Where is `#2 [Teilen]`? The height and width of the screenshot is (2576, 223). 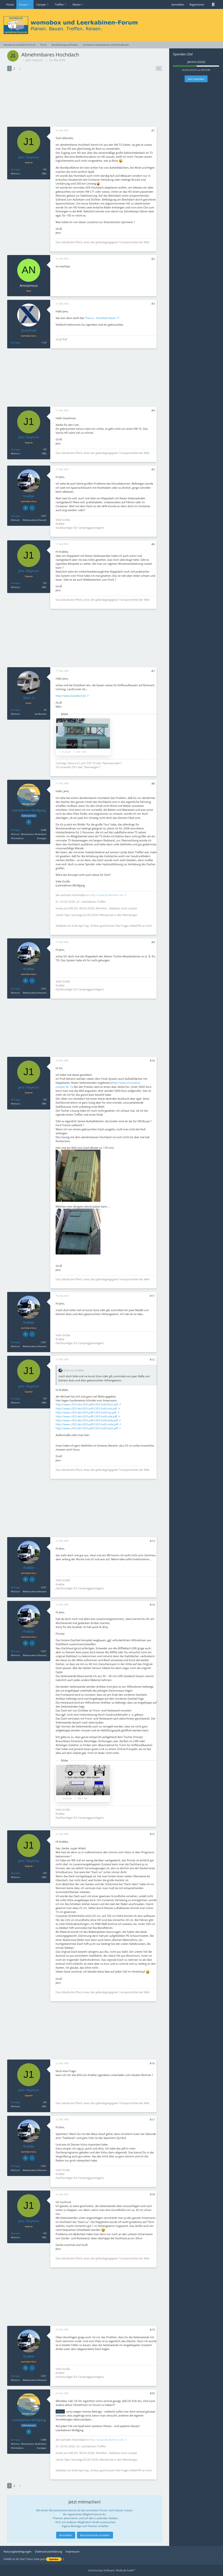 #2 [Teilen] is located at coordinates (153, 259).